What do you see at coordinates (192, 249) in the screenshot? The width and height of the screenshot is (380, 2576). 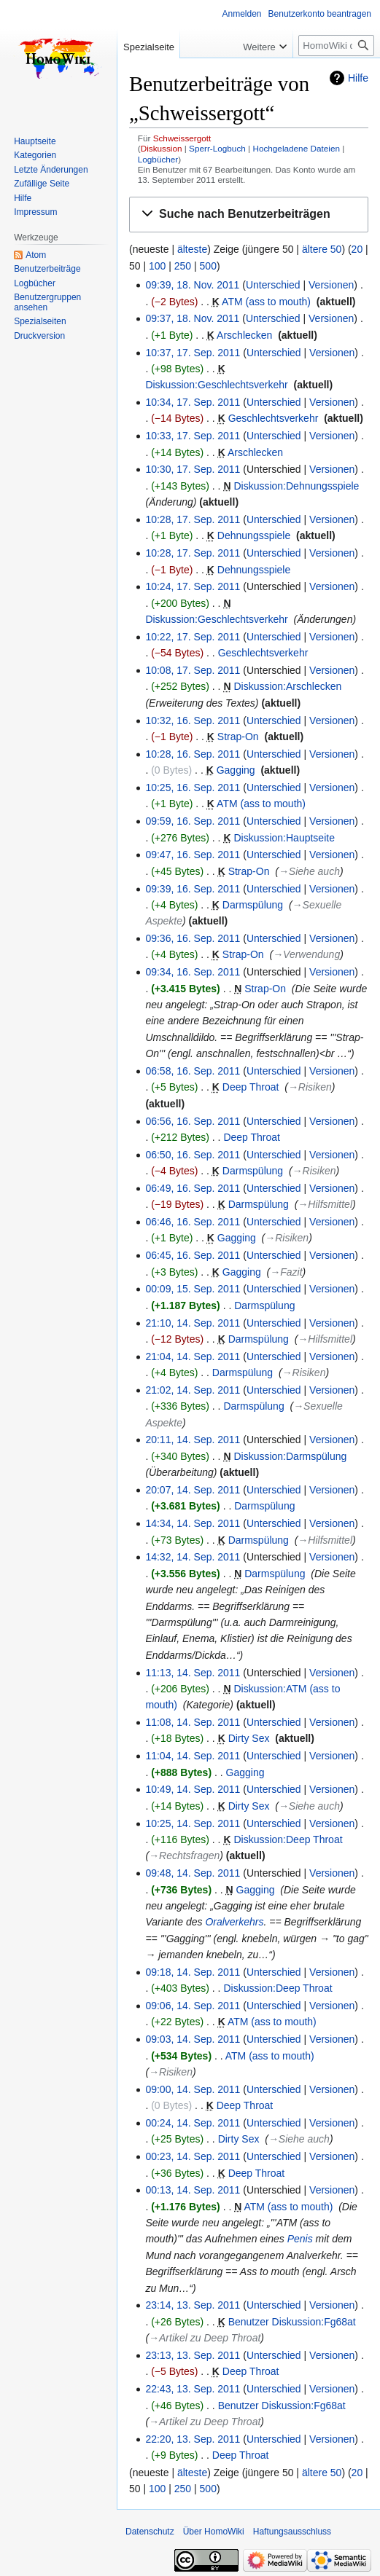 I see `älteste` at bounding box center [192, 249].